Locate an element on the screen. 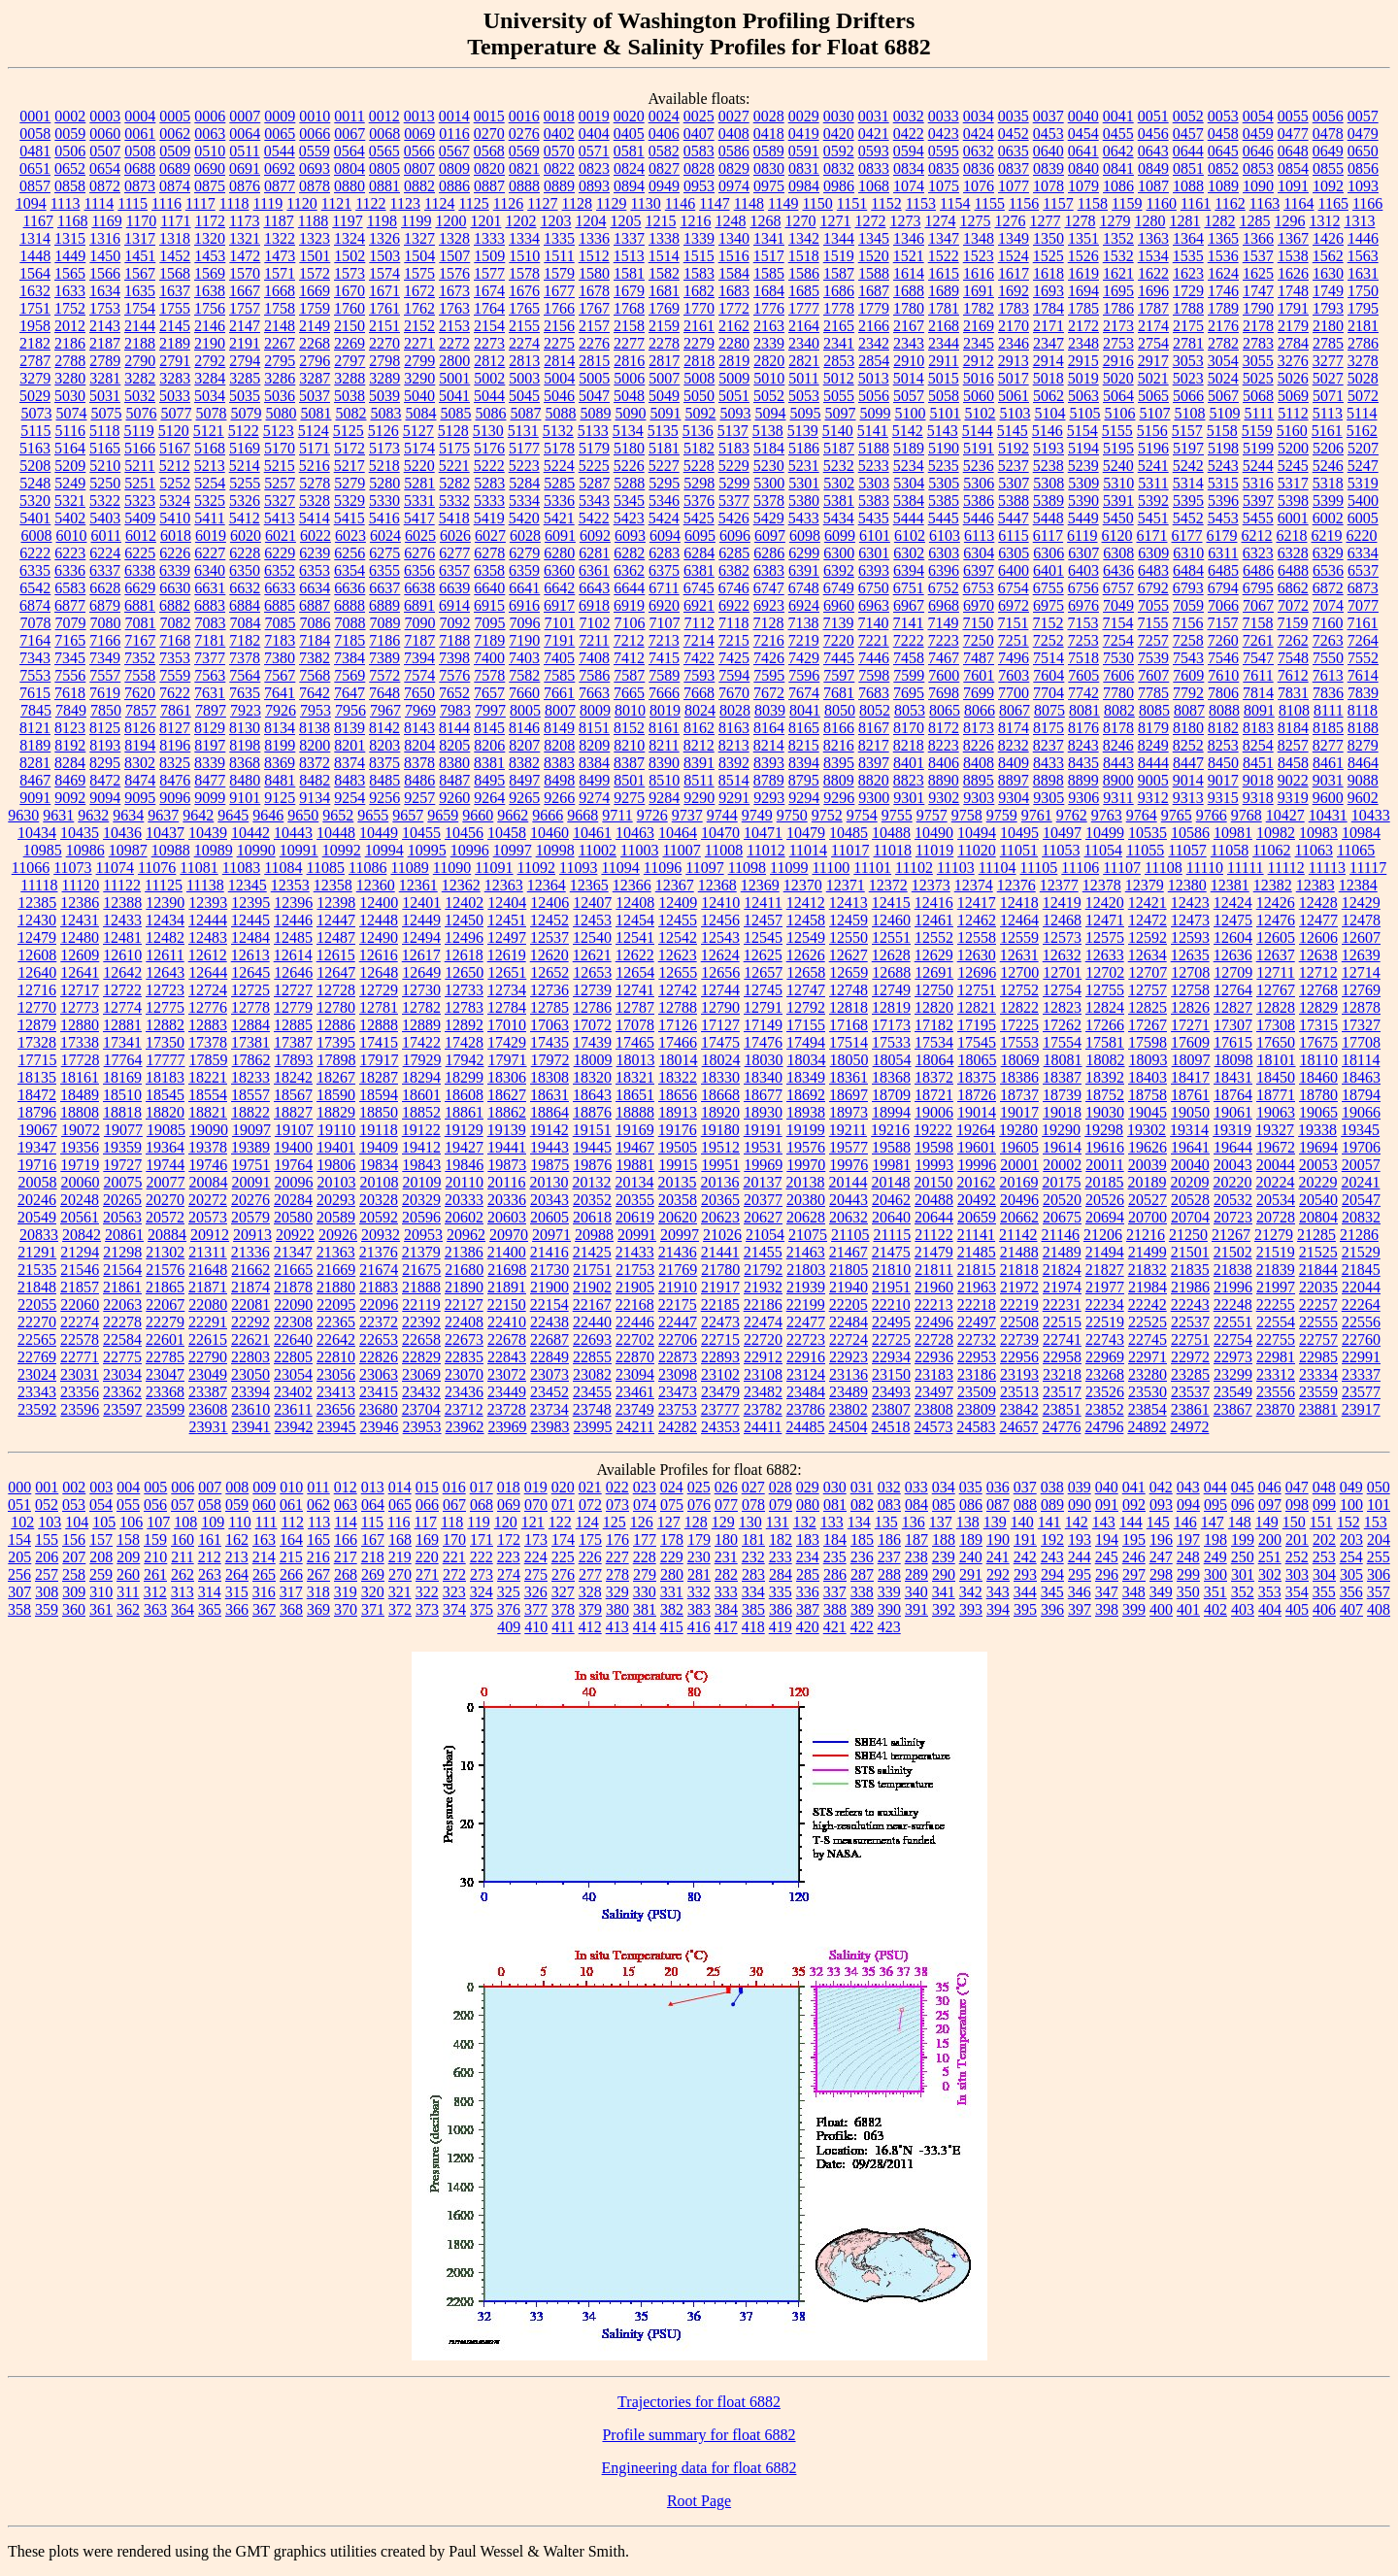  20040 is located at coordinates (1190, 1164).